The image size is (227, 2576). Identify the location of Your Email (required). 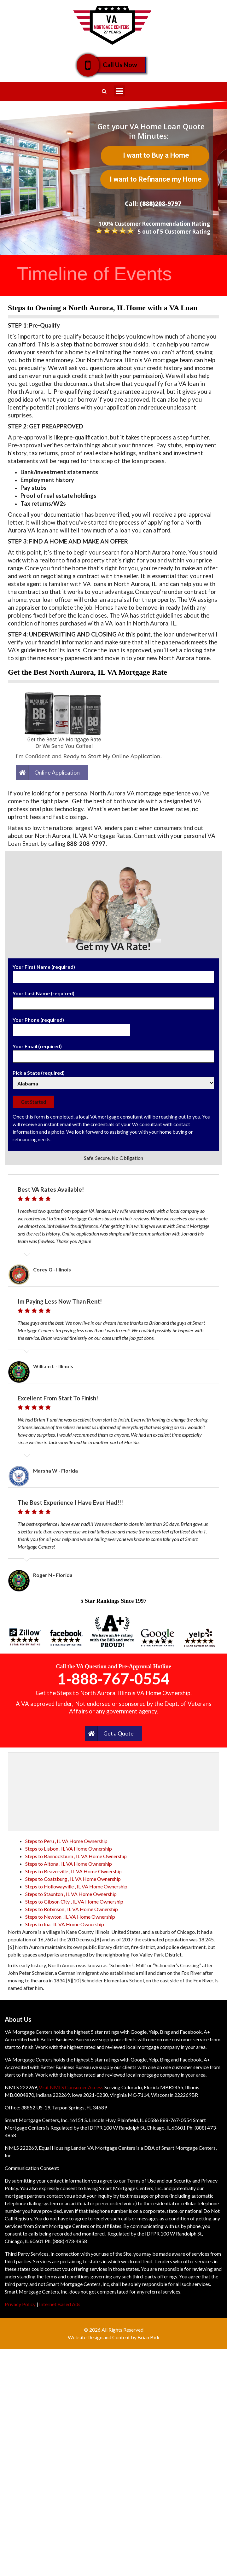
(113, 1051).